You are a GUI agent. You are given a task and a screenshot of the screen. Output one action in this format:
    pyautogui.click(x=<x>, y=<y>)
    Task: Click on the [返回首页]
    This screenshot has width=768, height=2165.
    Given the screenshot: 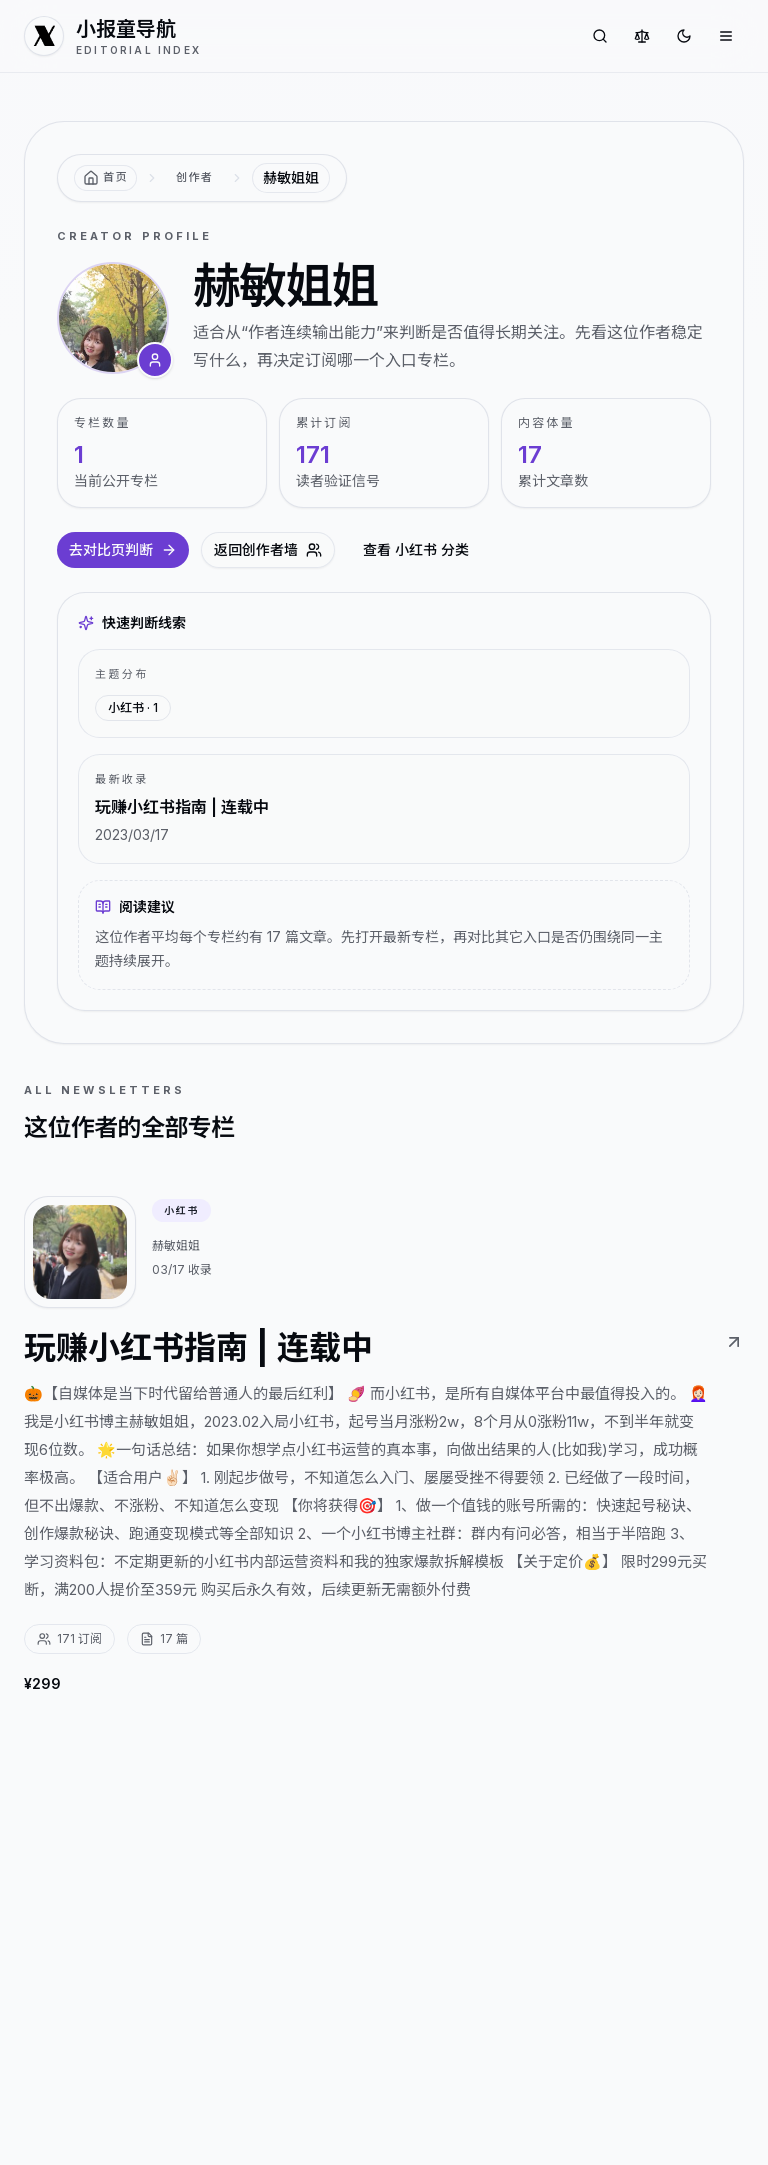 What is the action you would take?
    pyautogui.click(x=105, y=178)
    